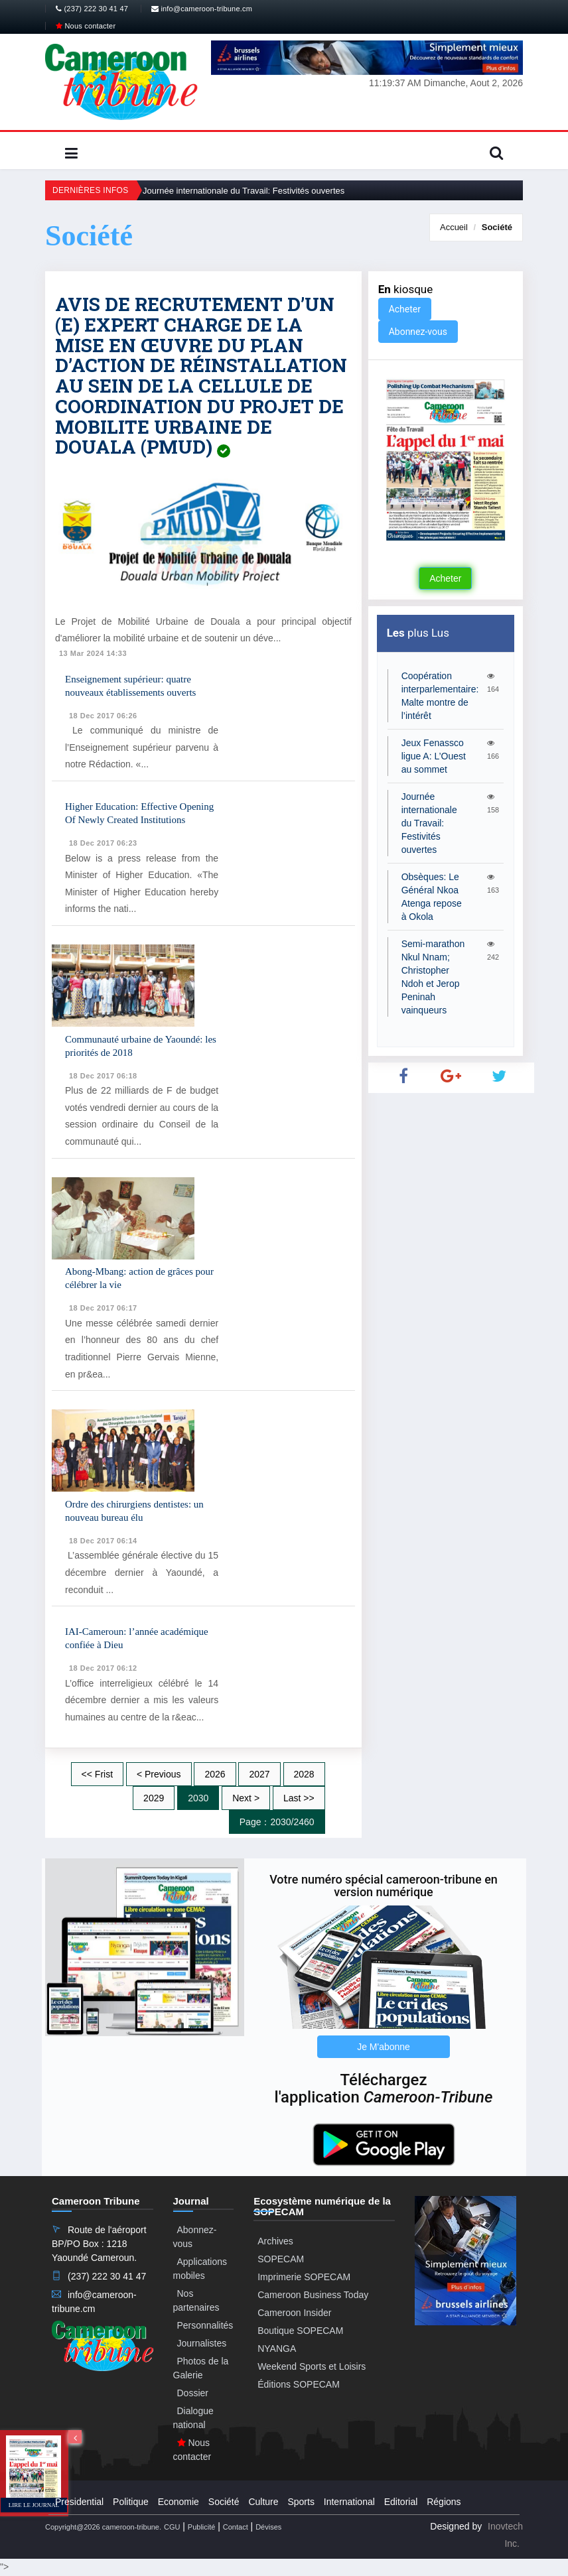  I want to click on 2029, so click(153, 1798).